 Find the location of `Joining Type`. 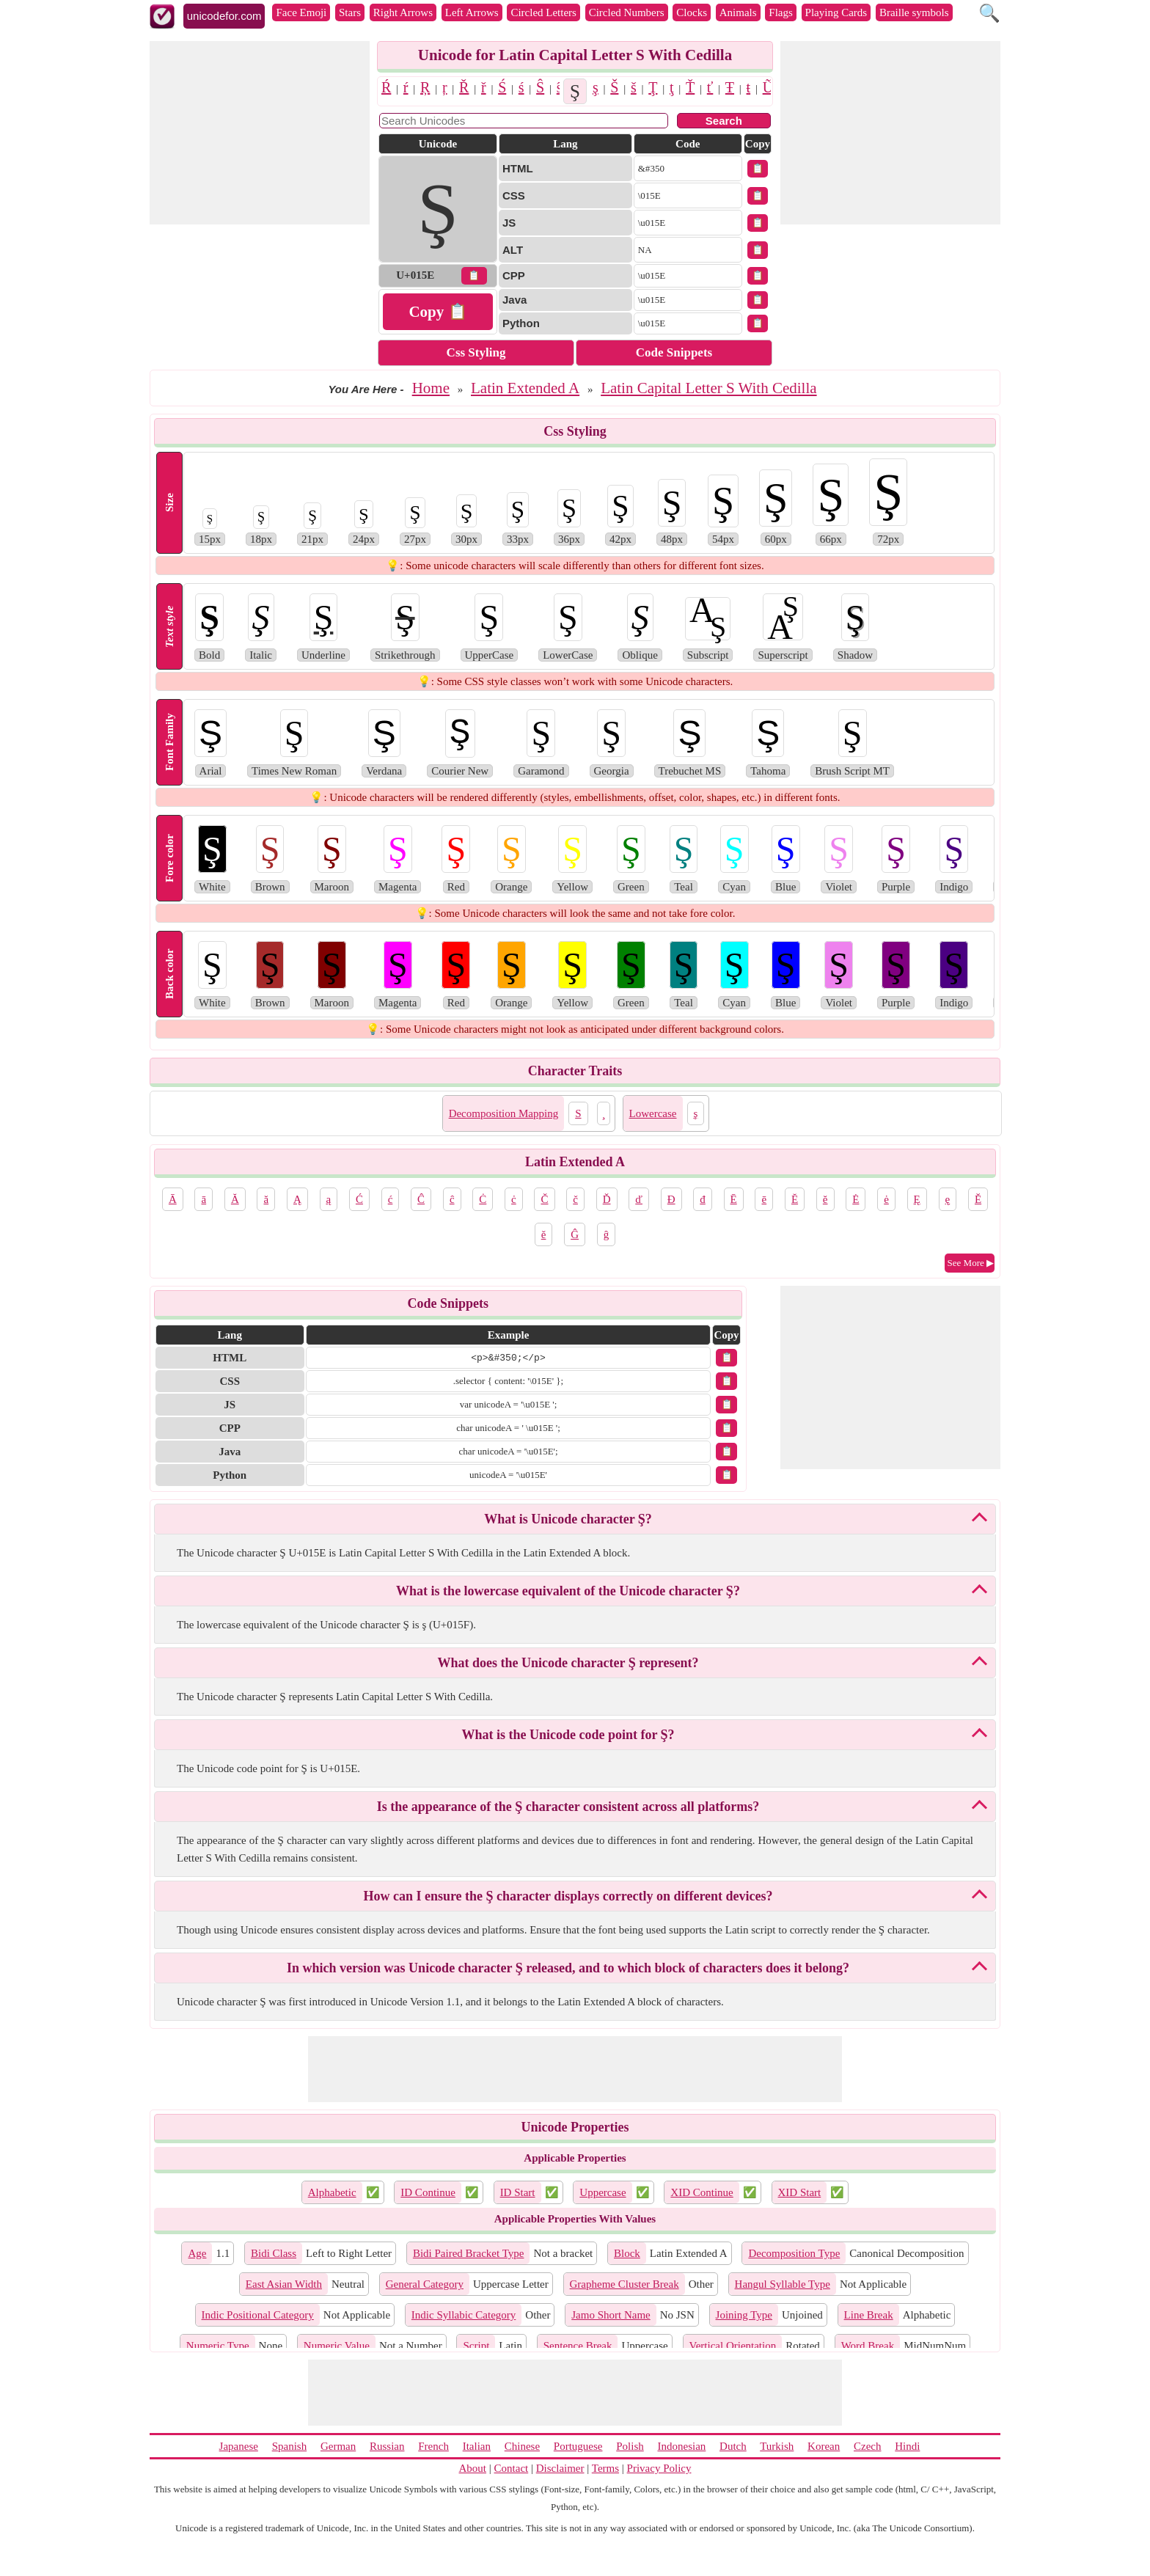

Joining Type is located at coordinates (744, 2315).